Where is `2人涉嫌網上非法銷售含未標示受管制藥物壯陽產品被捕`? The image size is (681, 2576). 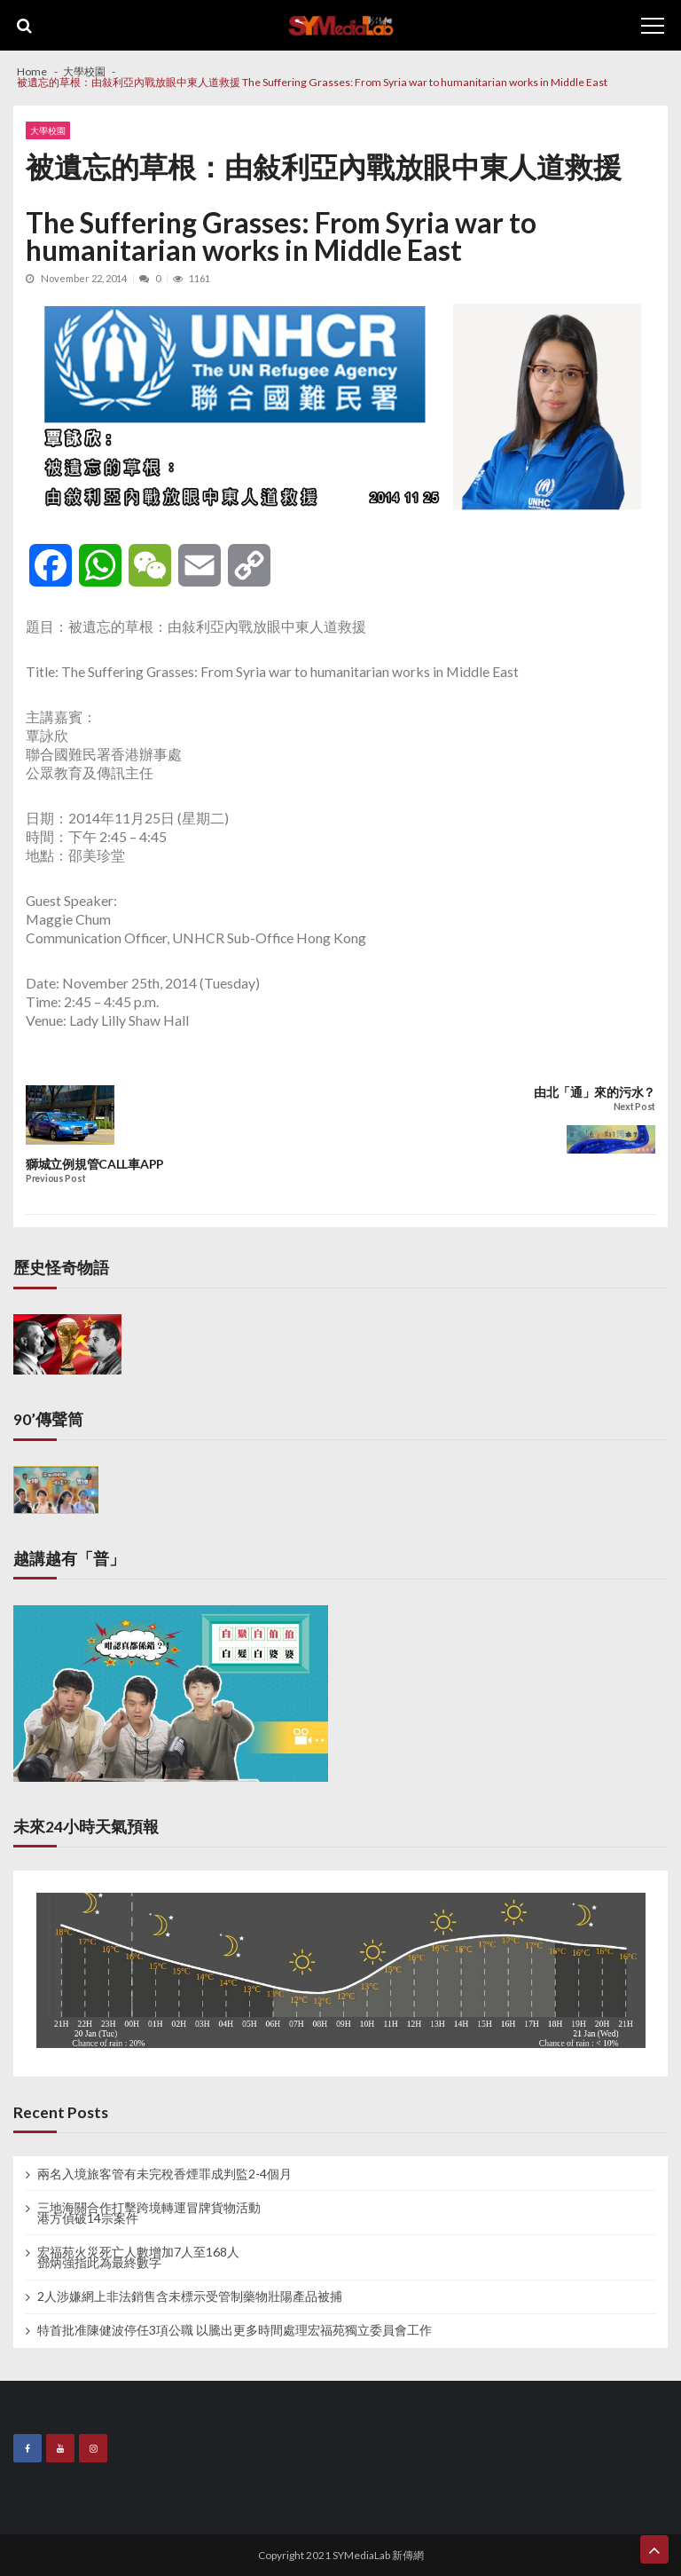 2人涉嫌網上非法銷售含未標示受管制藥物壯陽產品被捕 is located at coordinates (189, 2296).